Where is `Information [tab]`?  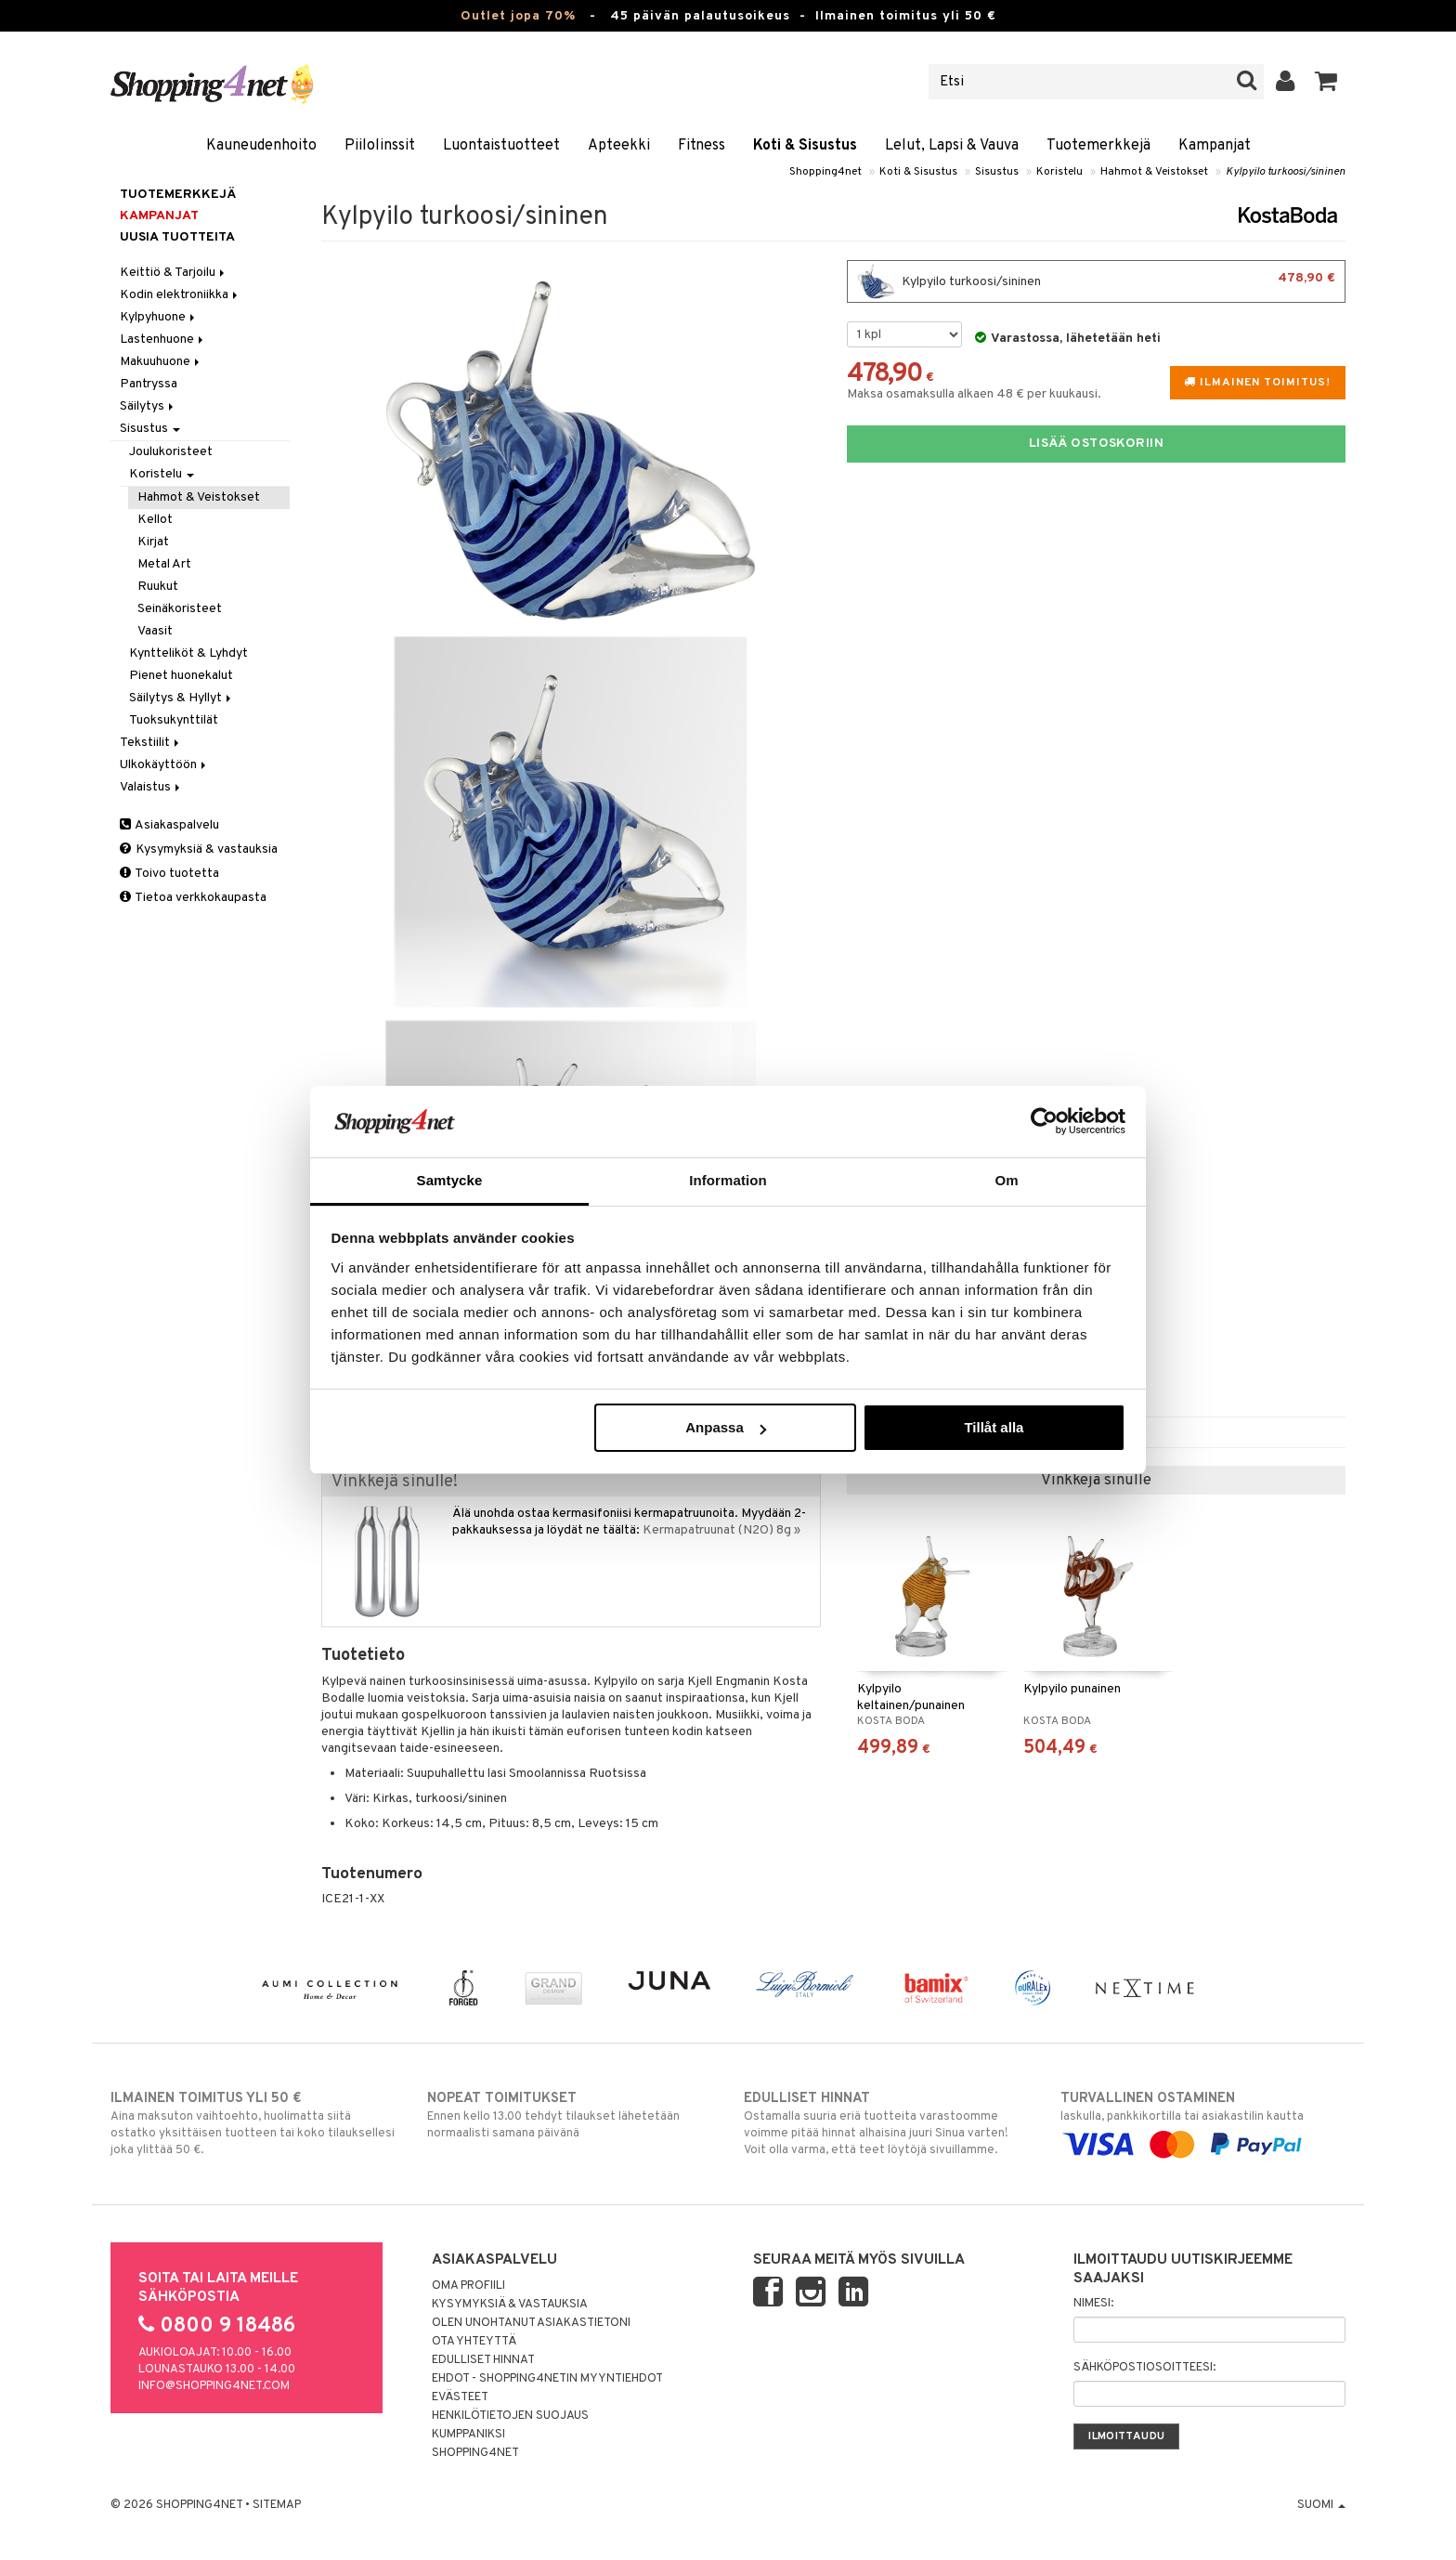
Information [tab] is located at coordinates (728, 1180).